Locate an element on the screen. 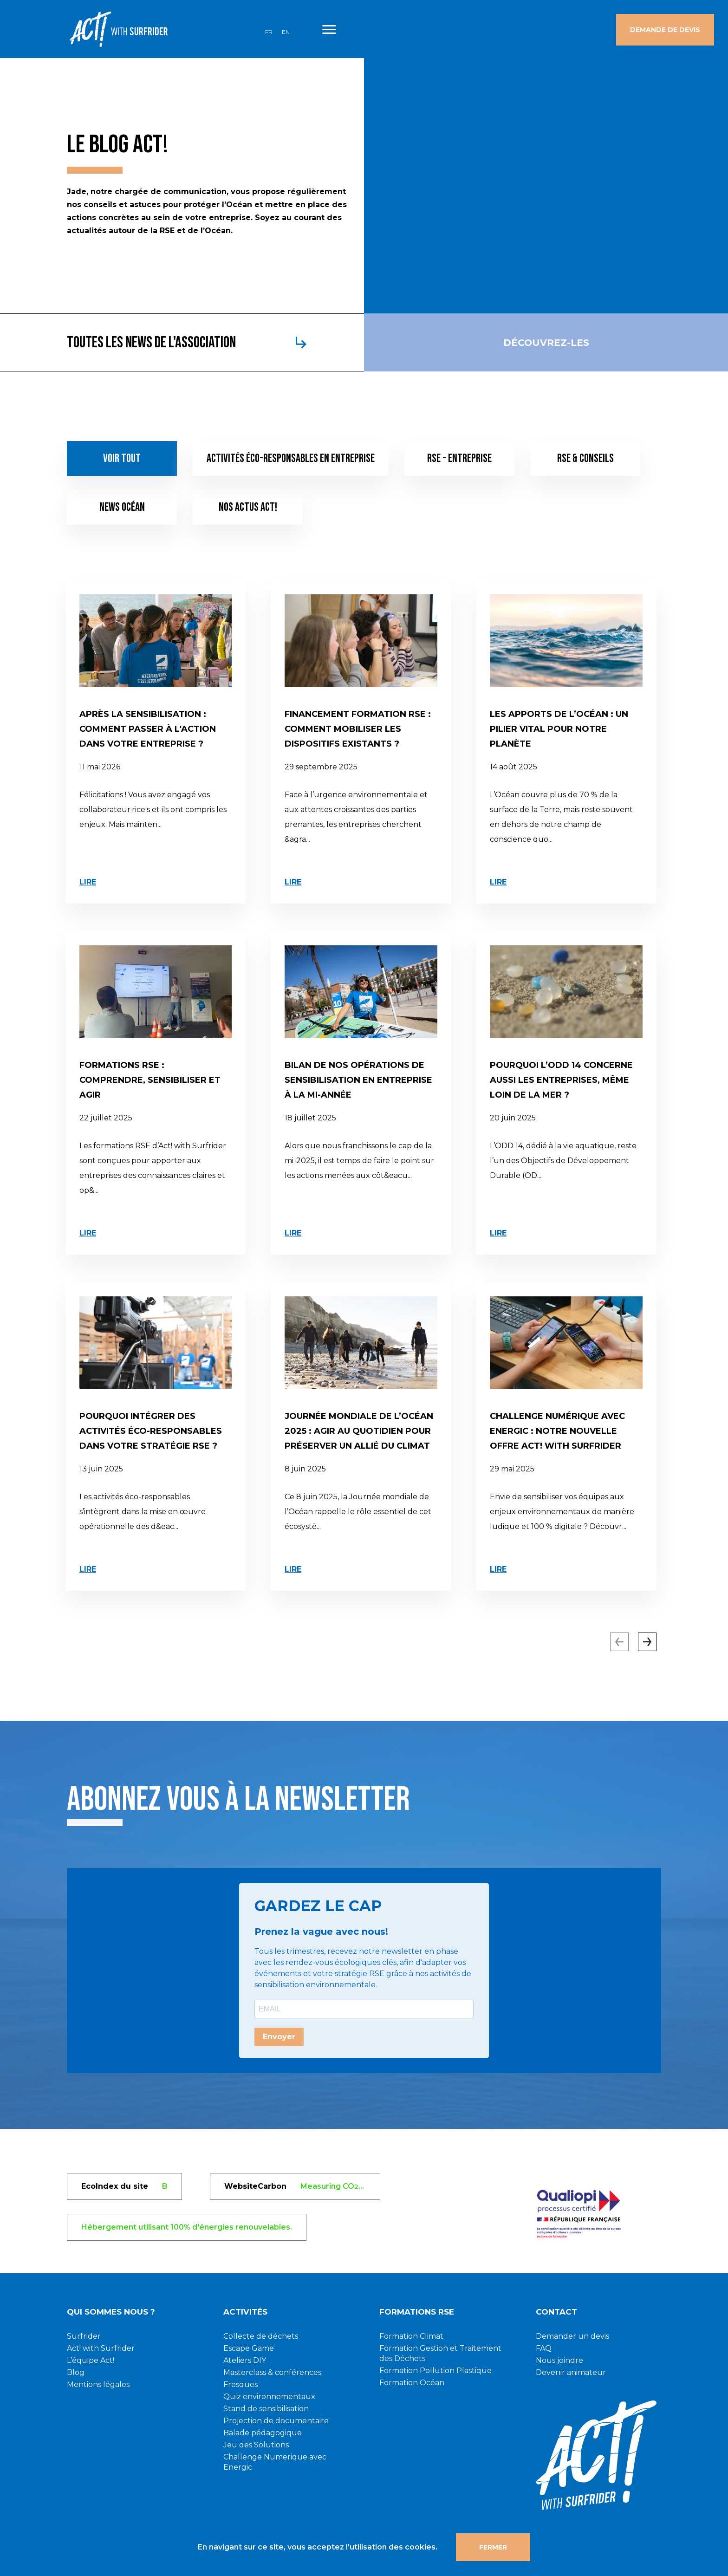 This screenshot has width=728, height=2576. Activités is located at coordinates (245, 2311).